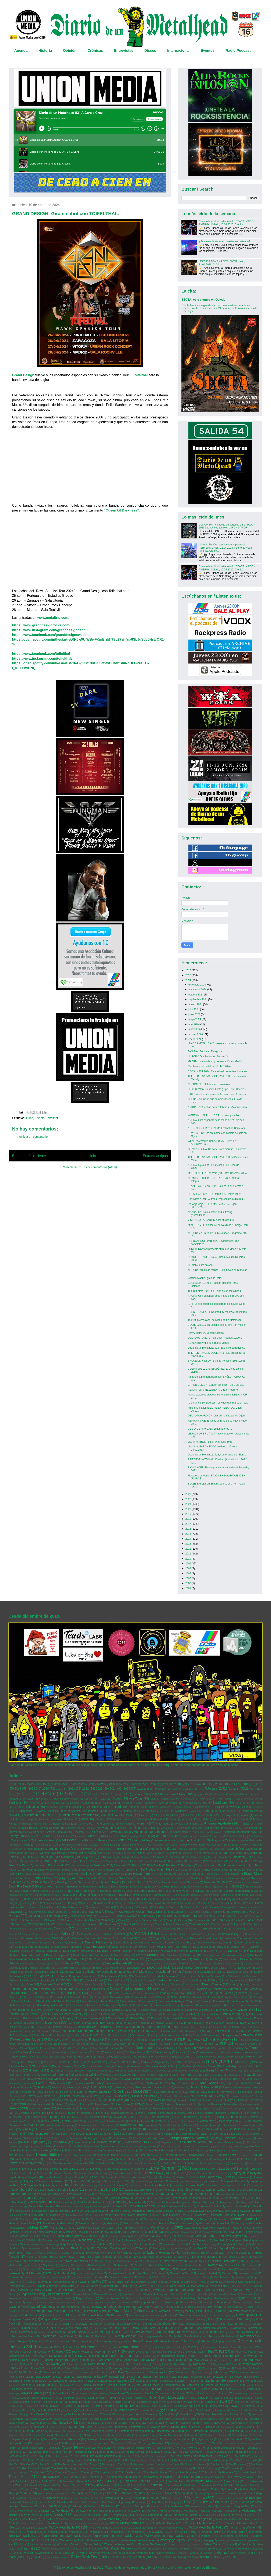  What do you see at coordinates (33, 2194) in the screenshot?
I see `Los Lugers` at bounding box center [33, 2194].